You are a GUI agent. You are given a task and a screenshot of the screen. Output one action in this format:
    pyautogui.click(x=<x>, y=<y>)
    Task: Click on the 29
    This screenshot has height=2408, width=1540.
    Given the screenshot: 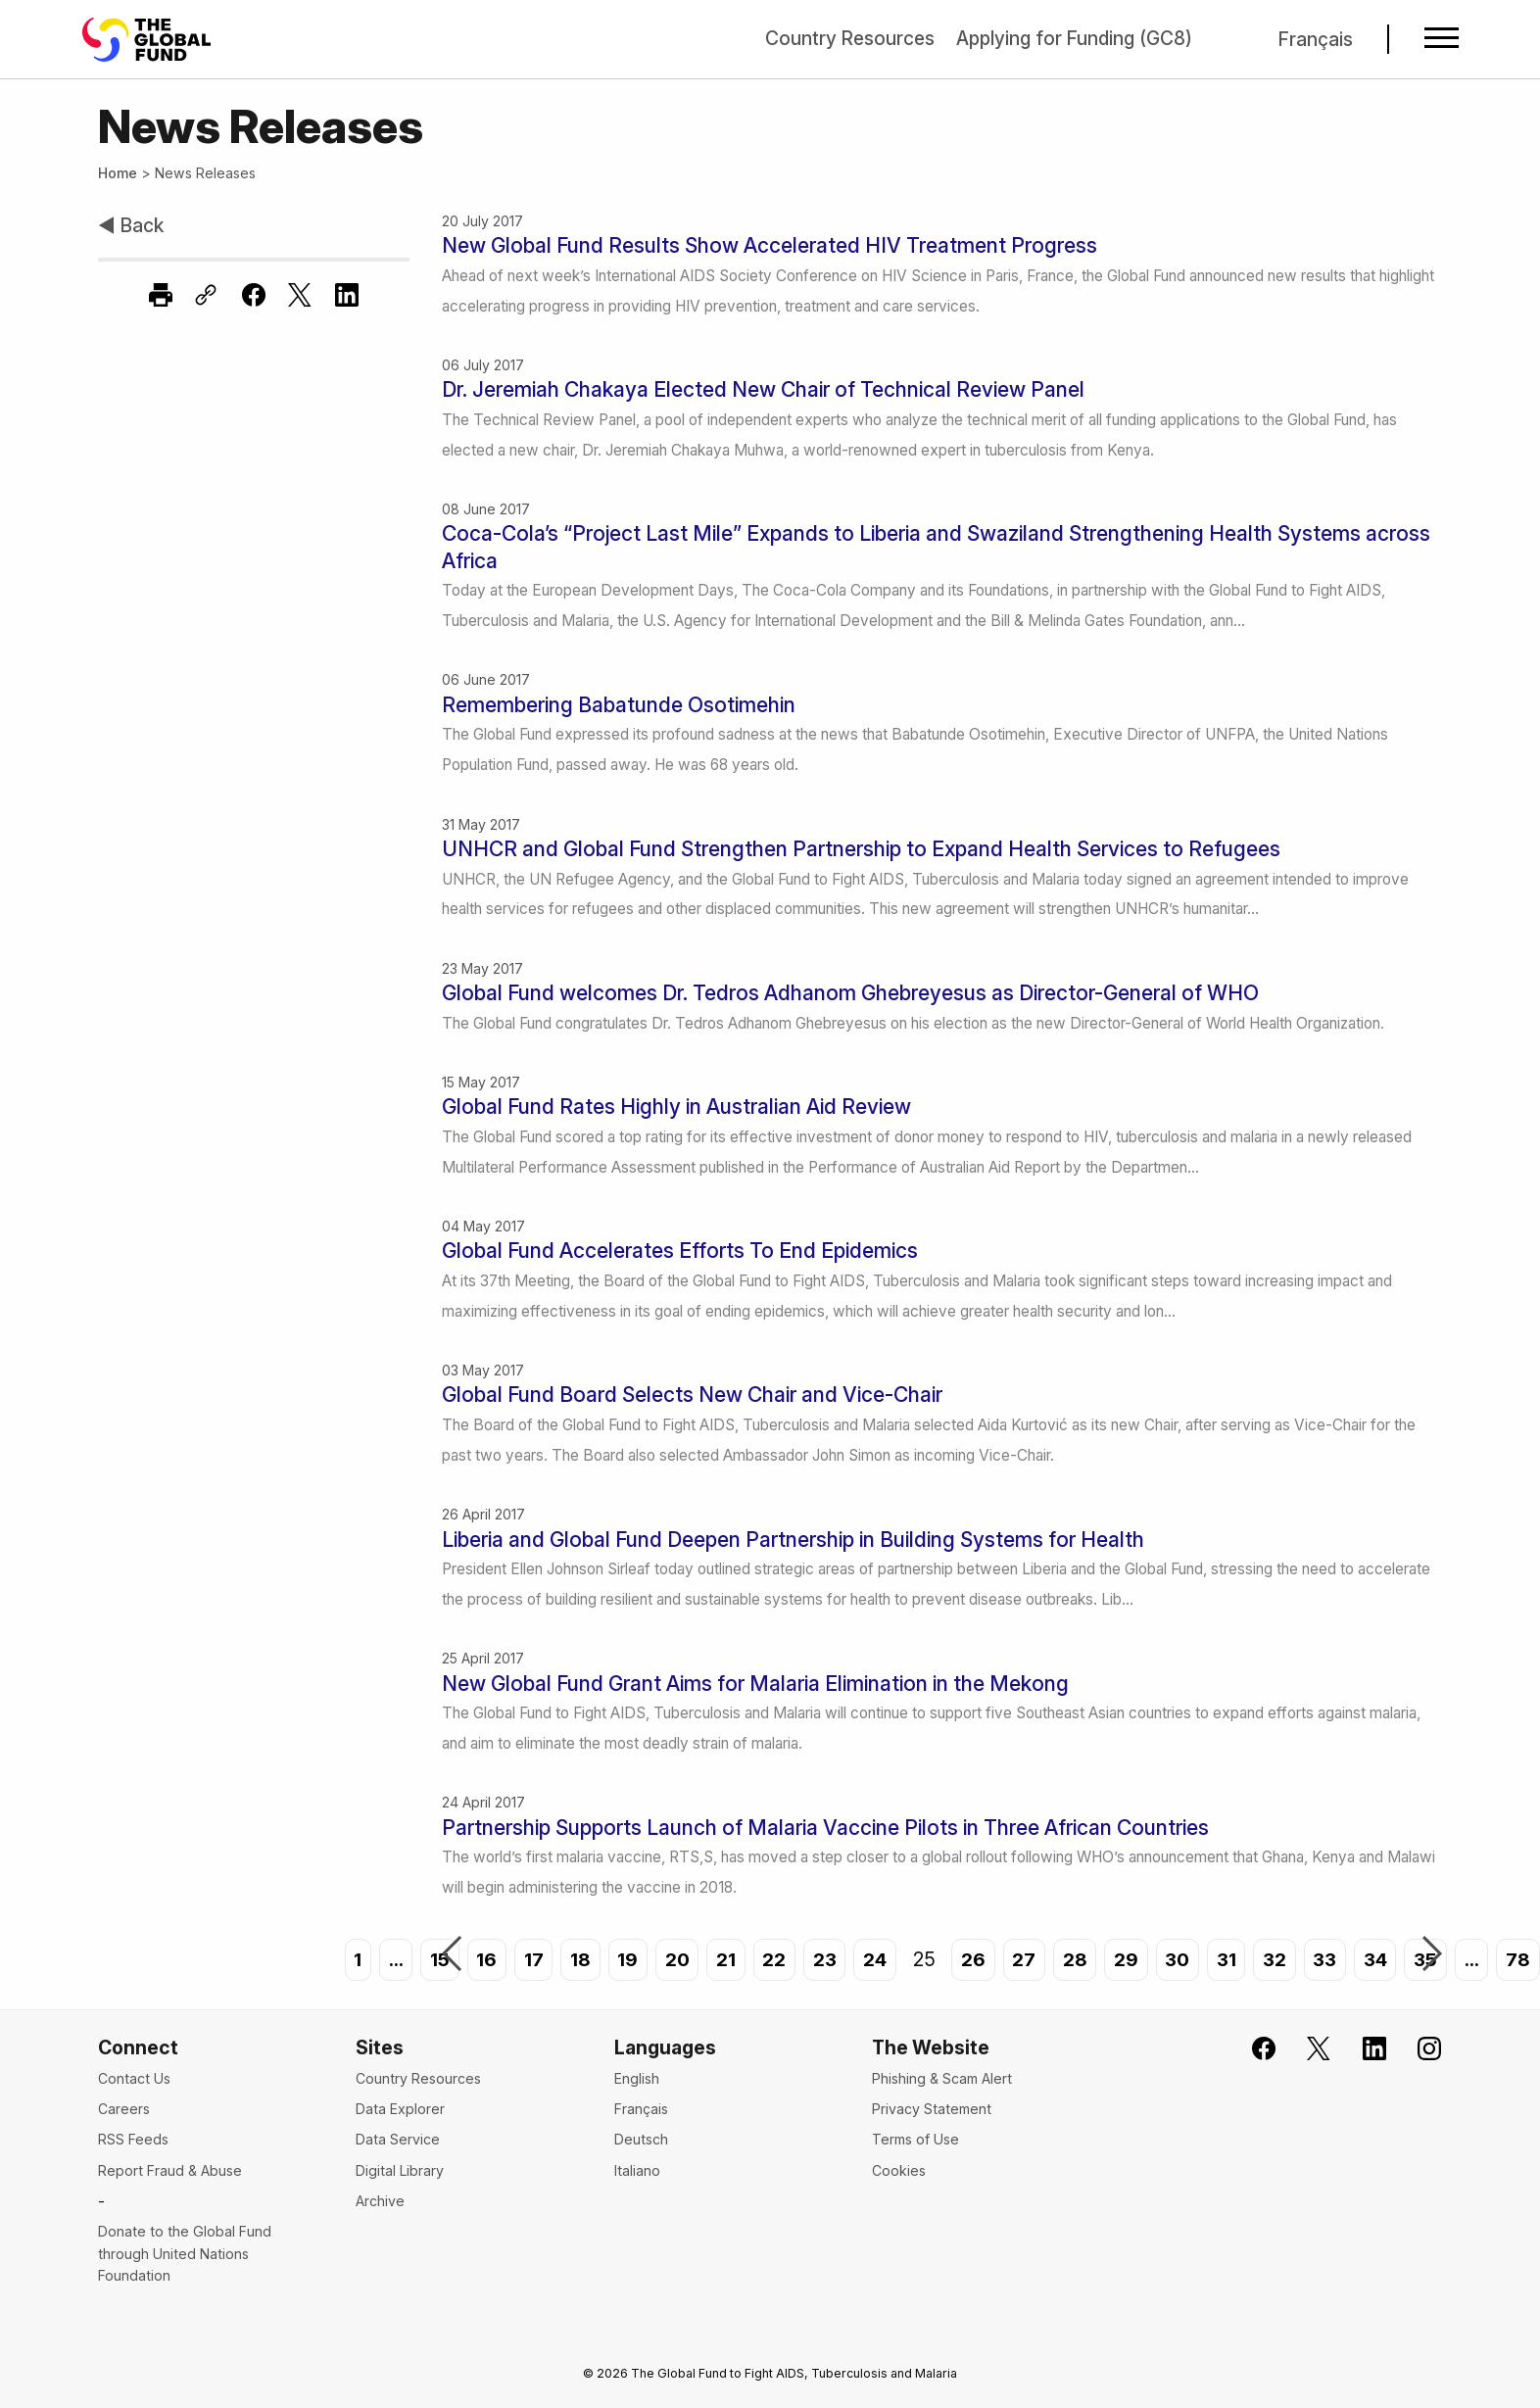 What is the action you would take?
    pyautogui.click(x=1124, y=1959)
    